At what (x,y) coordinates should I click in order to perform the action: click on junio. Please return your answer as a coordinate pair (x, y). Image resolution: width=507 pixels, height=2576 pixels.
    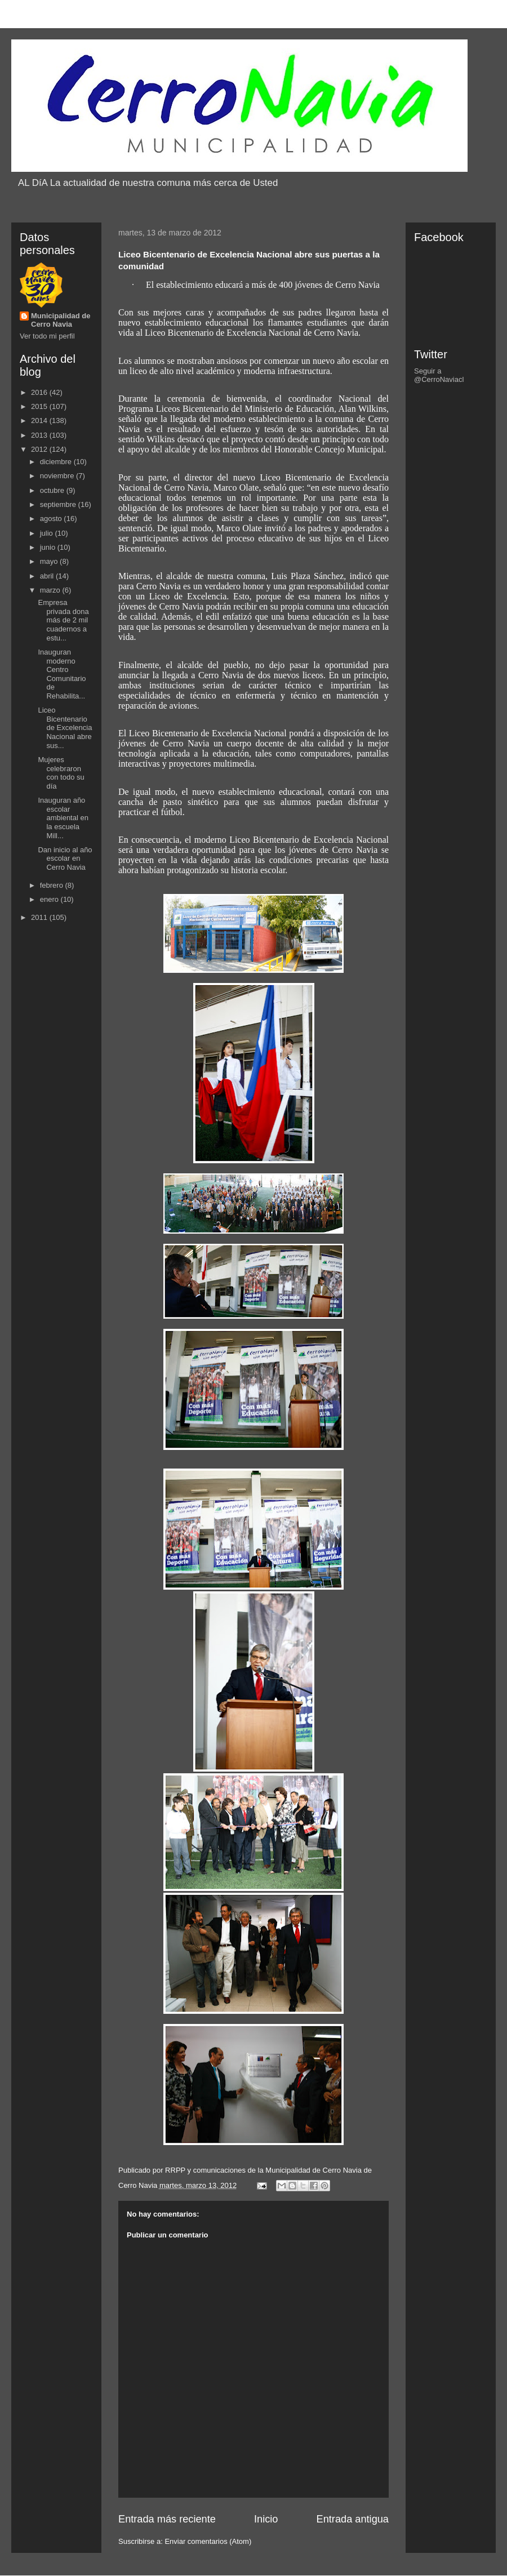
    Looking at the image, I should click on (48, 547).